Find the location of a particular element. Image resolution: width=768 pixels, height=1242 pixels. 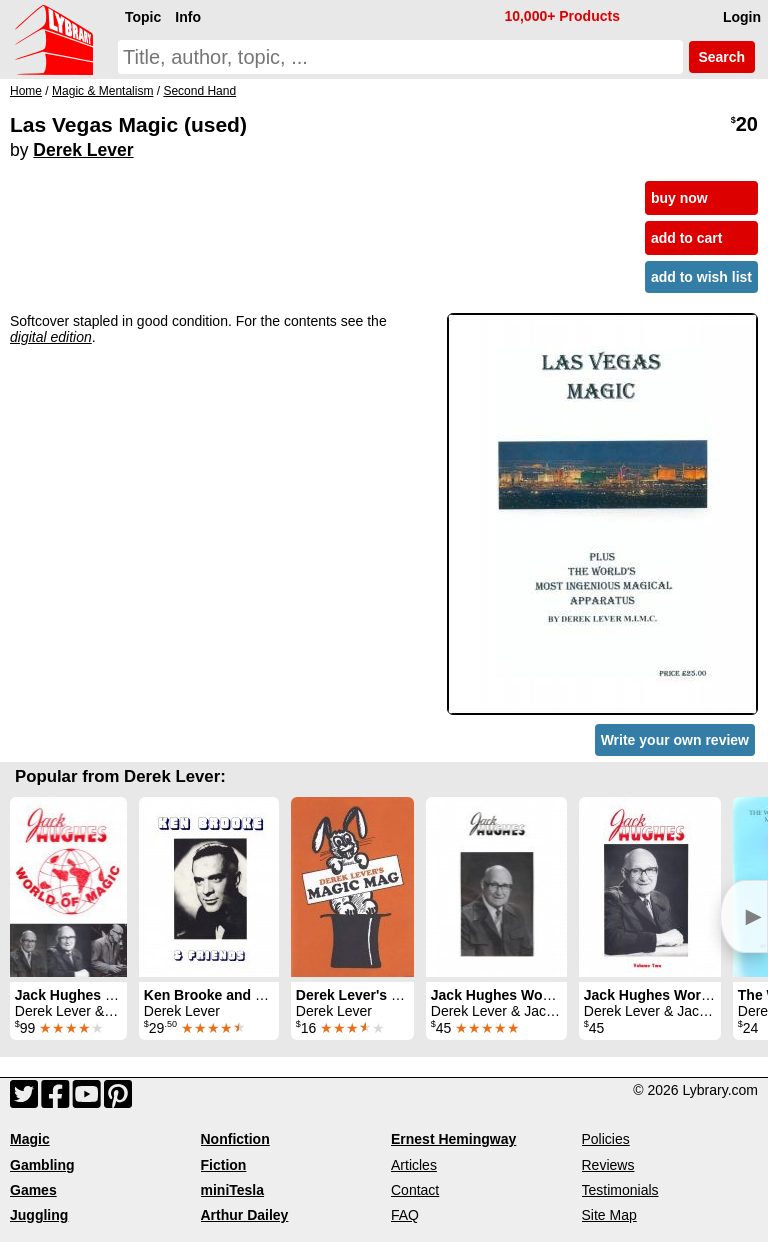

Arthur Dailey is located at coordinates (245, 1215).